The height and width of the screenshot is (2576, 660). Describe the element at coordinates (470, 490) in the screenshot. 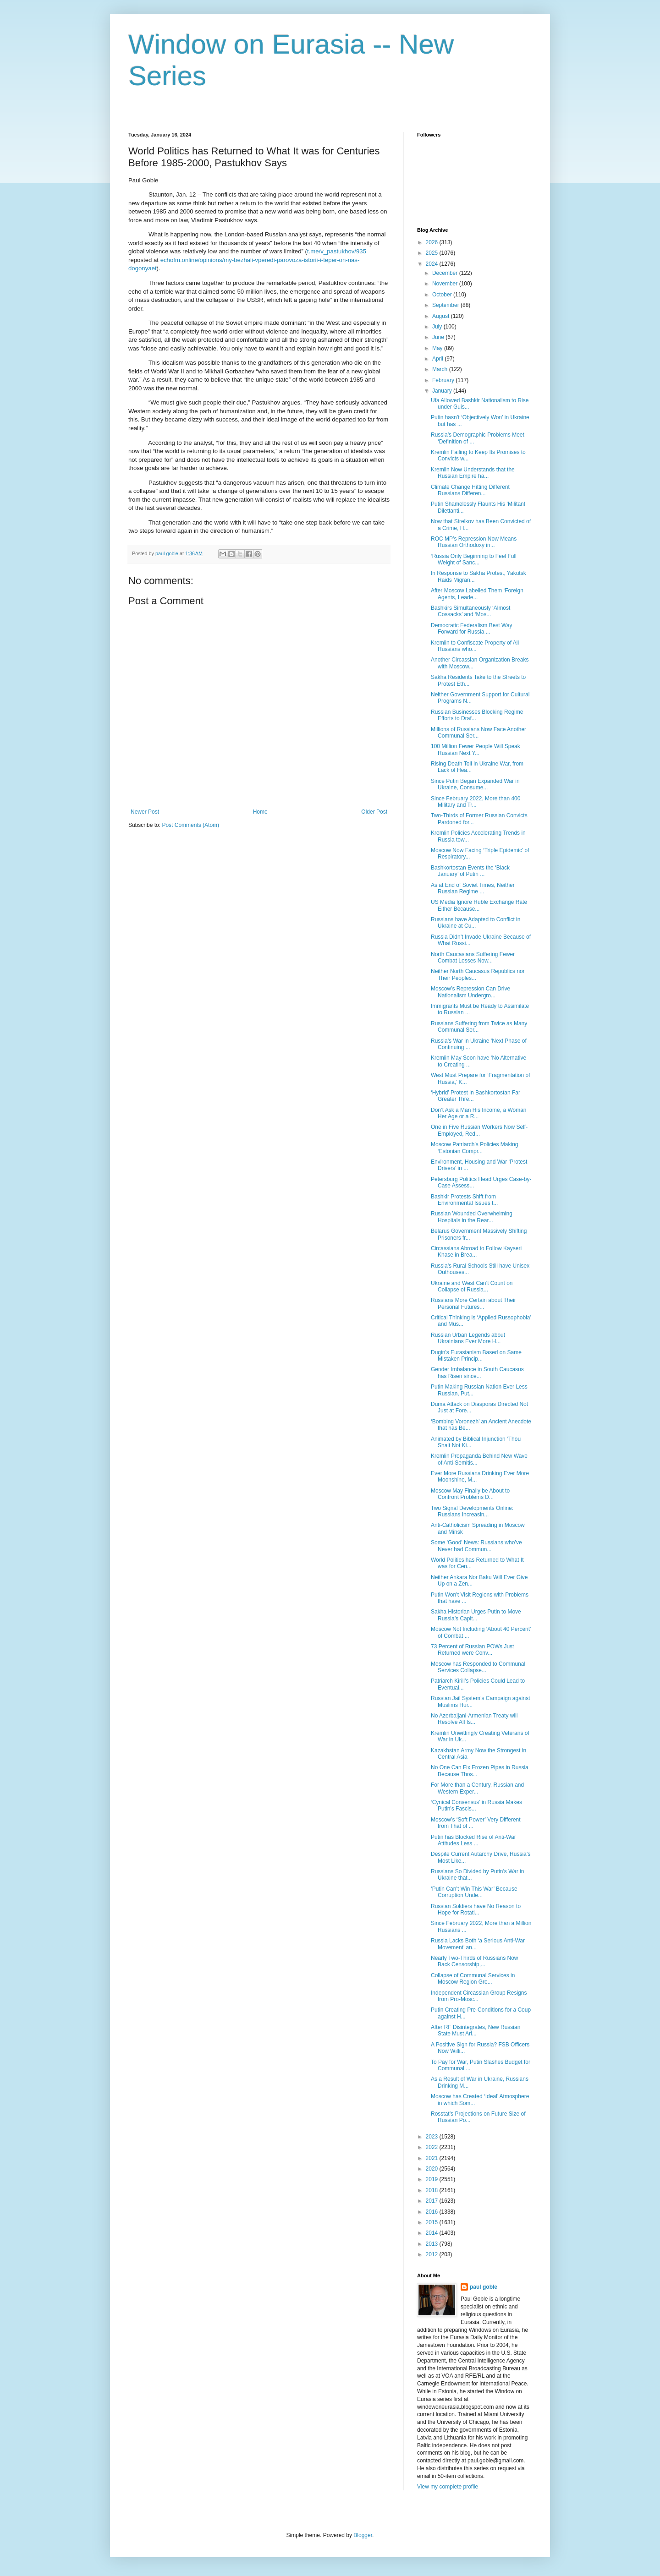

I see `Climate Change Hitting Different Russians Differen...` at that location.